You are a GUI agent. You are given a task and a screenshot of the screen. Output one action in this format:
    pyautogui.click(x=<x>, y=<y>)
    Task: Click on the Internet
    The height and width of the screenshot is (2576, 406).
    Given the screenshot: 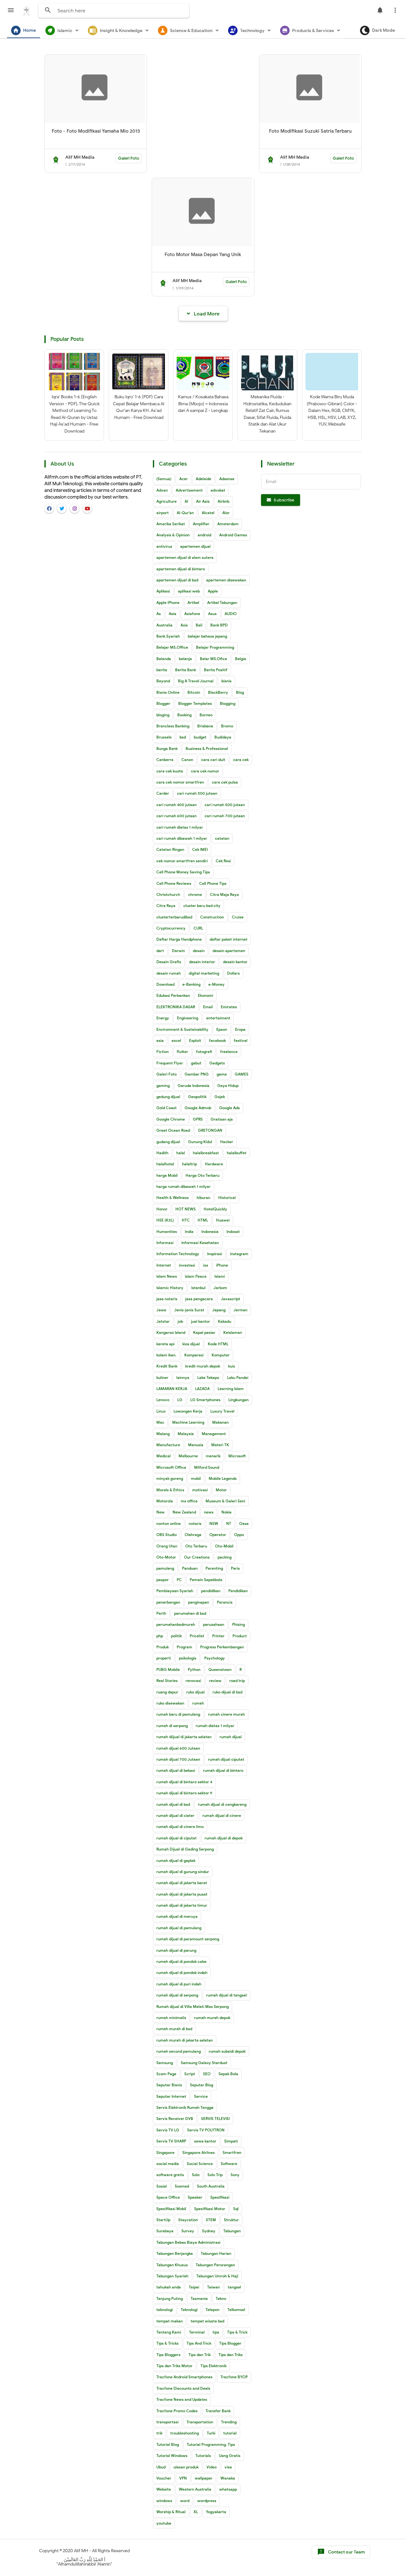 What is the action you would take?
    pyautogui.click(x=163, y=1265)
    